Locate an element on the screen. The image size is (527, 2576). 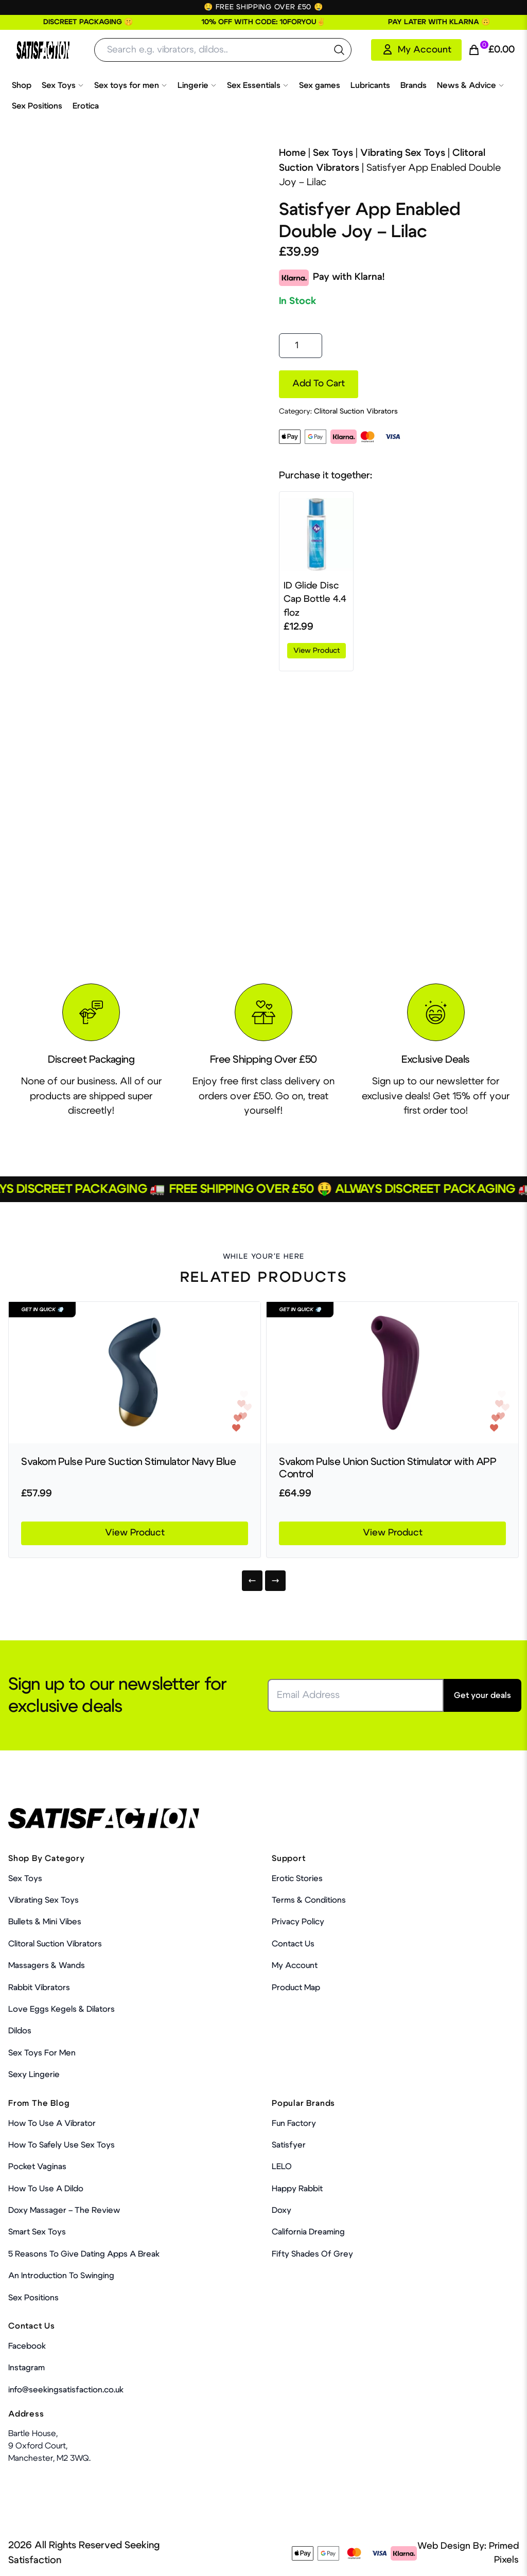
View product is located at coordinates (316, 650).